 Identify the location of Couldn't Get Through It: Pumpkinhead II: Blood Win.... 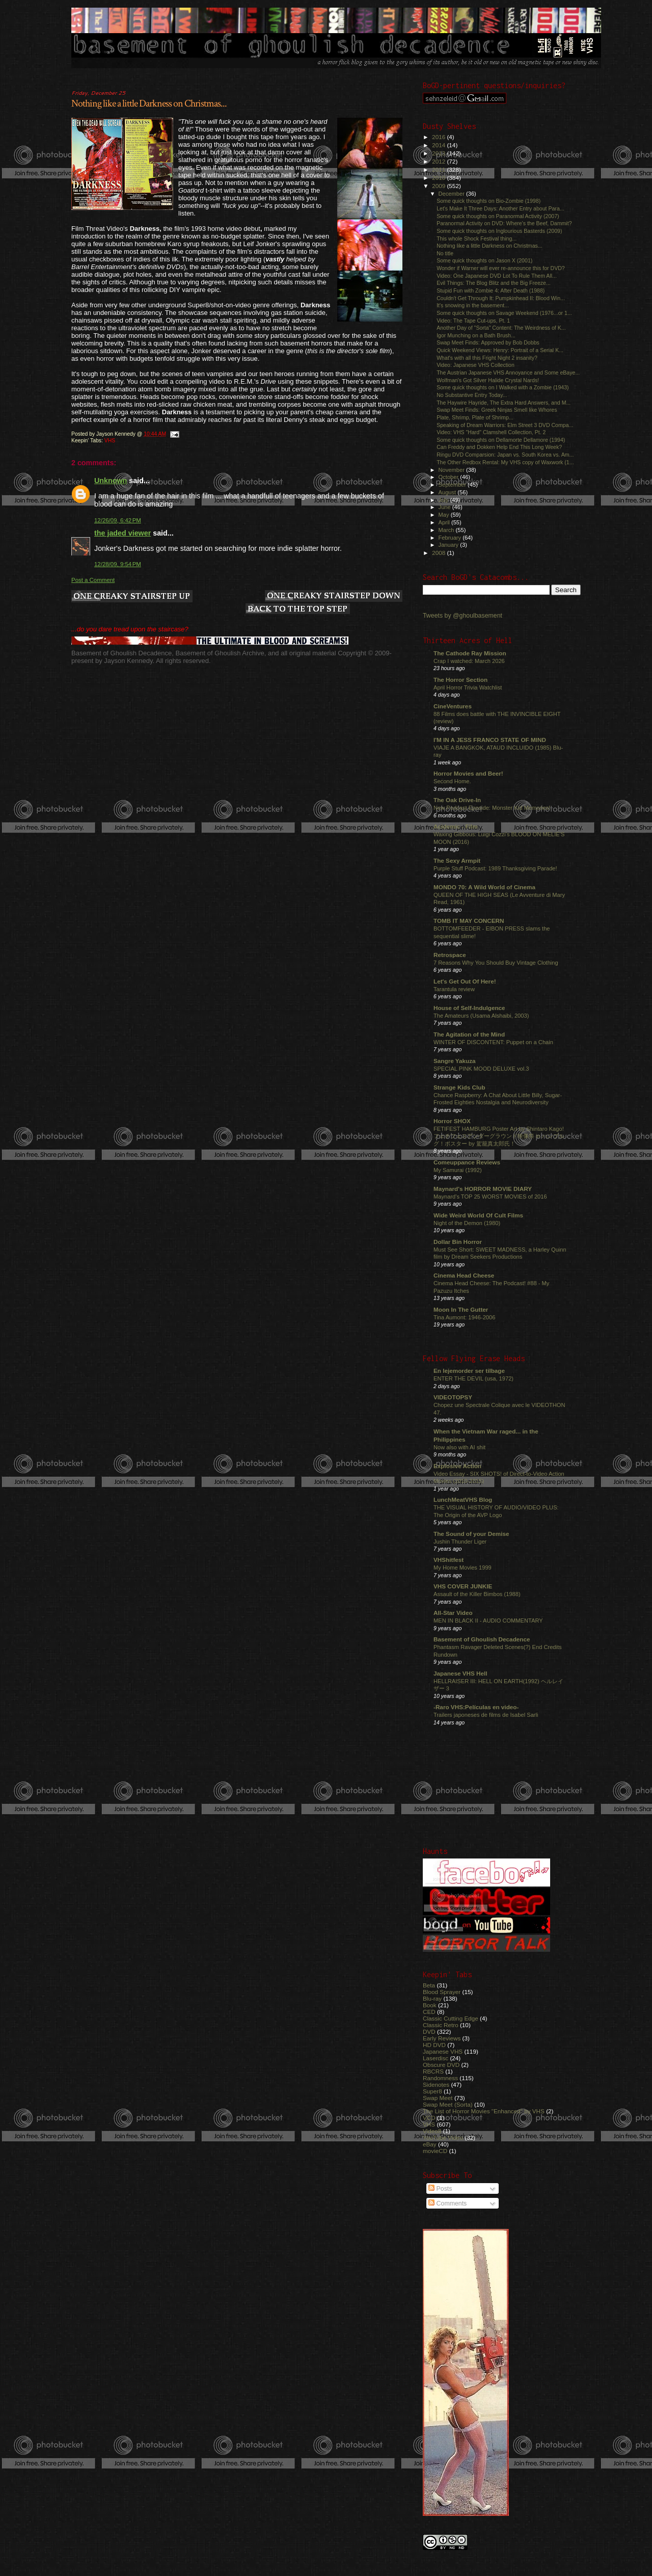
(501, 298).